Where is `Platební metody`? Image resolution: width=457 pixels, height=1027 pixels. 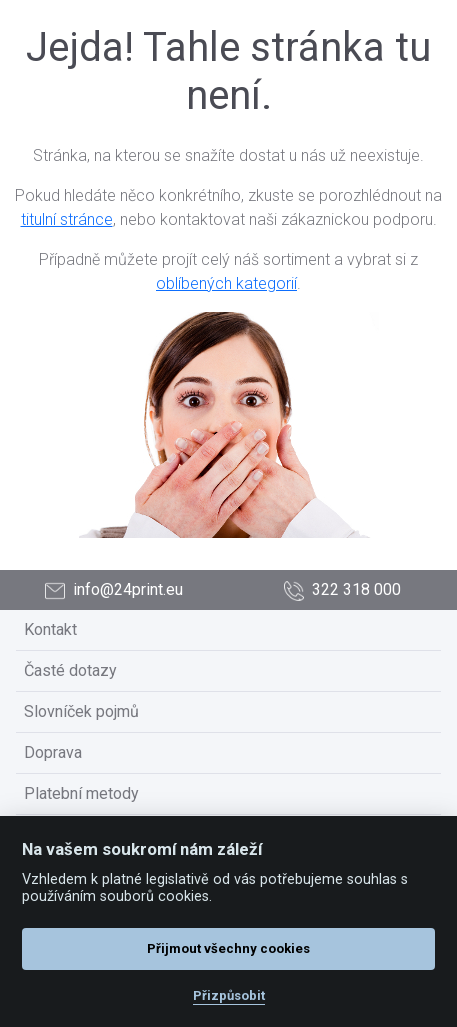 Platební metody is located at coordinates (81, 793).